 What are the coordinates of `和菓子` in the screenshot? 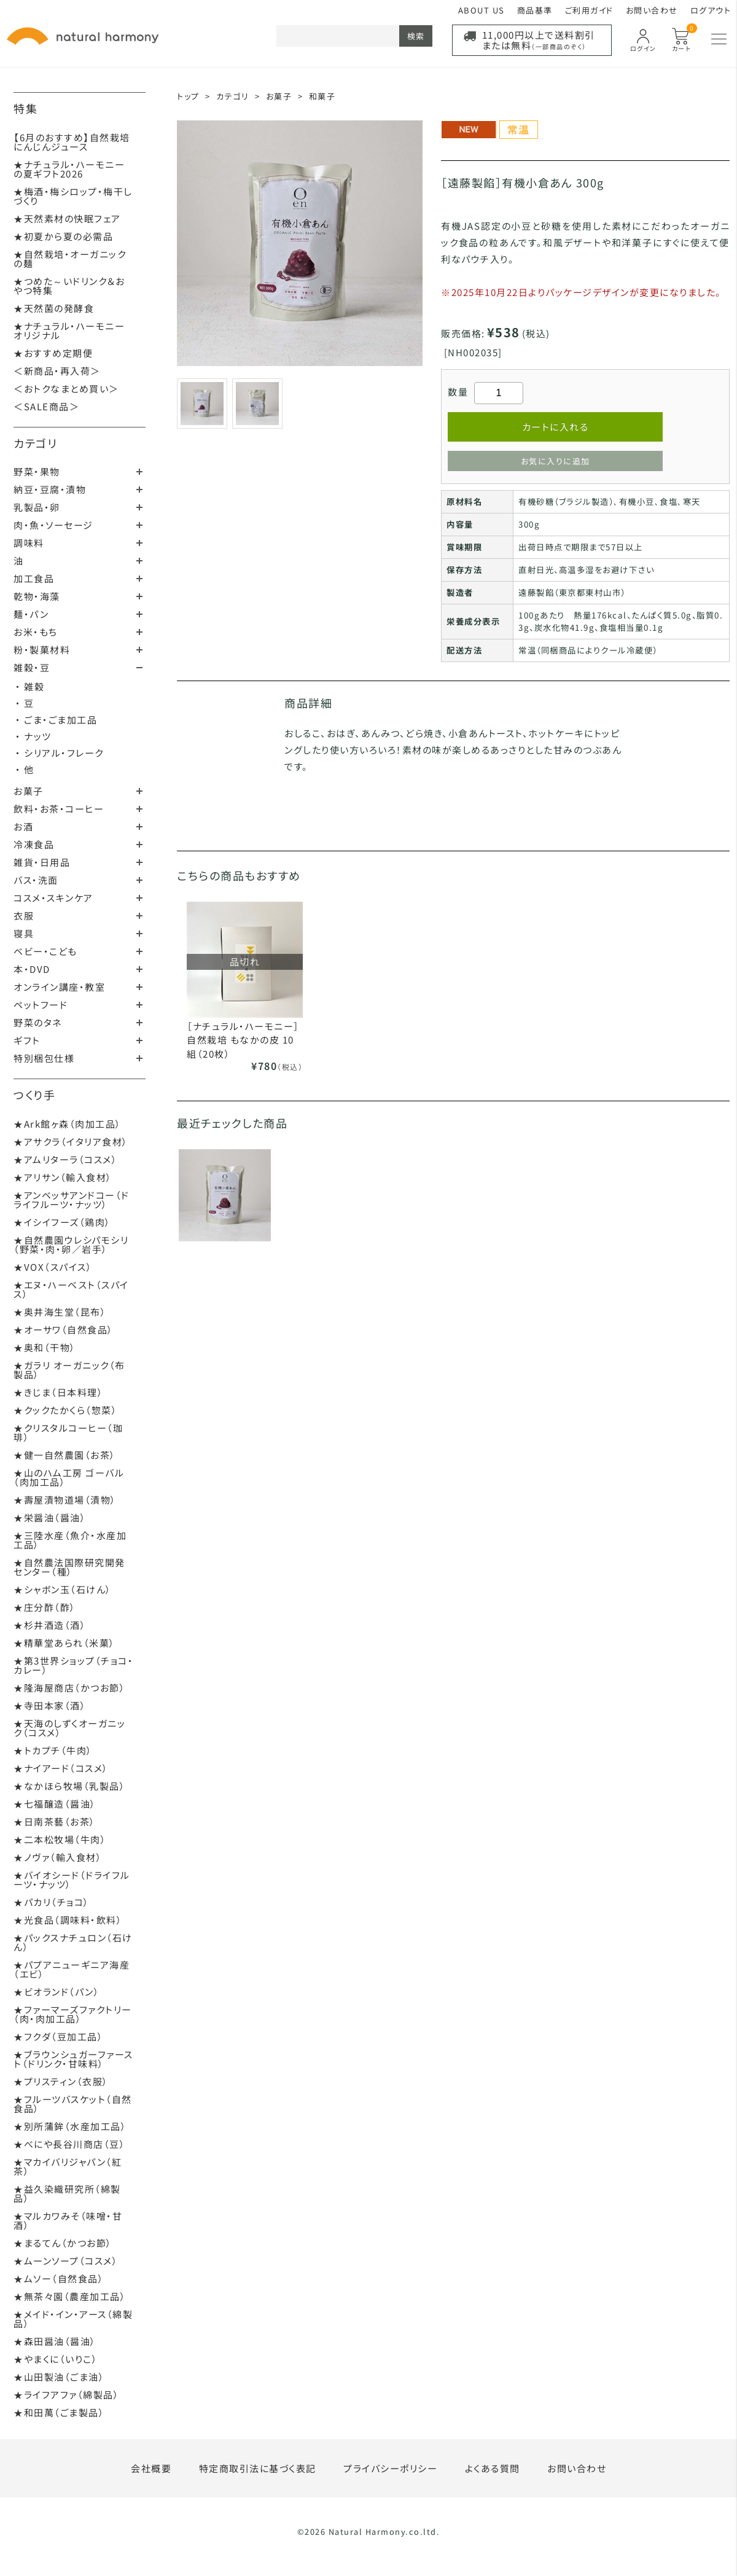 It's located at (322, 96).